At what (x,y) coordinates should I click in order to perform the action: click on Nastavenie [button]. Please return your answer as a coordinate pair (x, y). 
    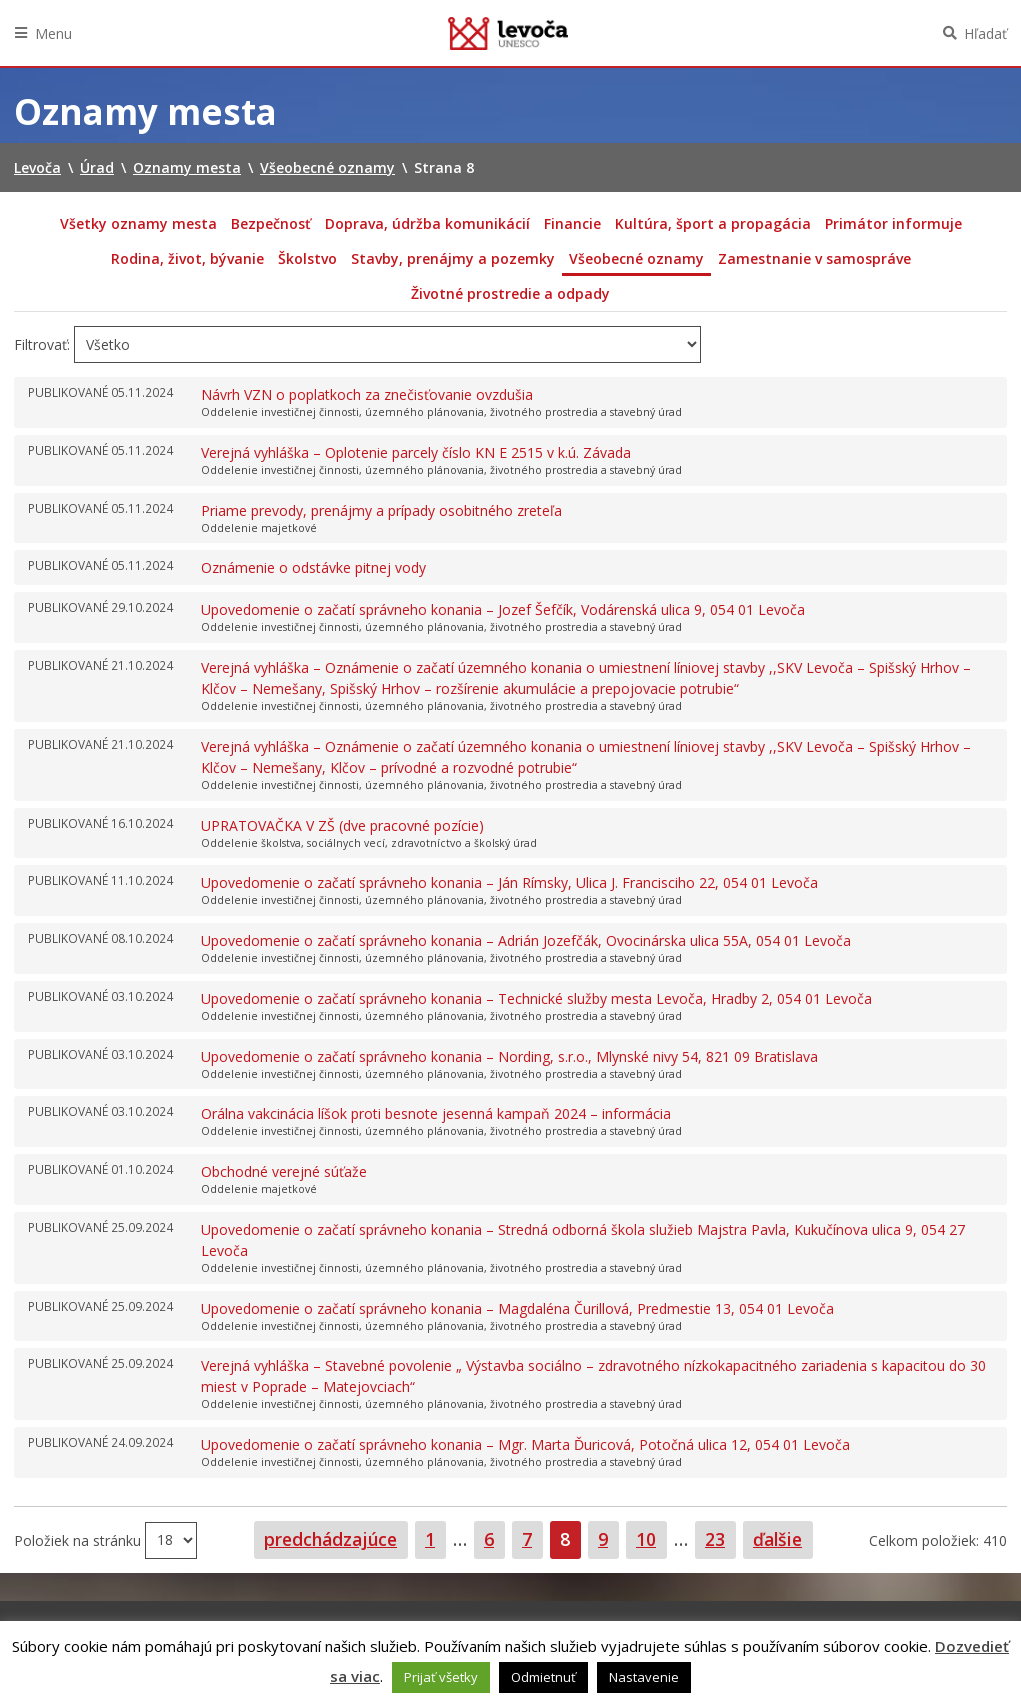
    Looking at the image, I should click on (644, 1677).